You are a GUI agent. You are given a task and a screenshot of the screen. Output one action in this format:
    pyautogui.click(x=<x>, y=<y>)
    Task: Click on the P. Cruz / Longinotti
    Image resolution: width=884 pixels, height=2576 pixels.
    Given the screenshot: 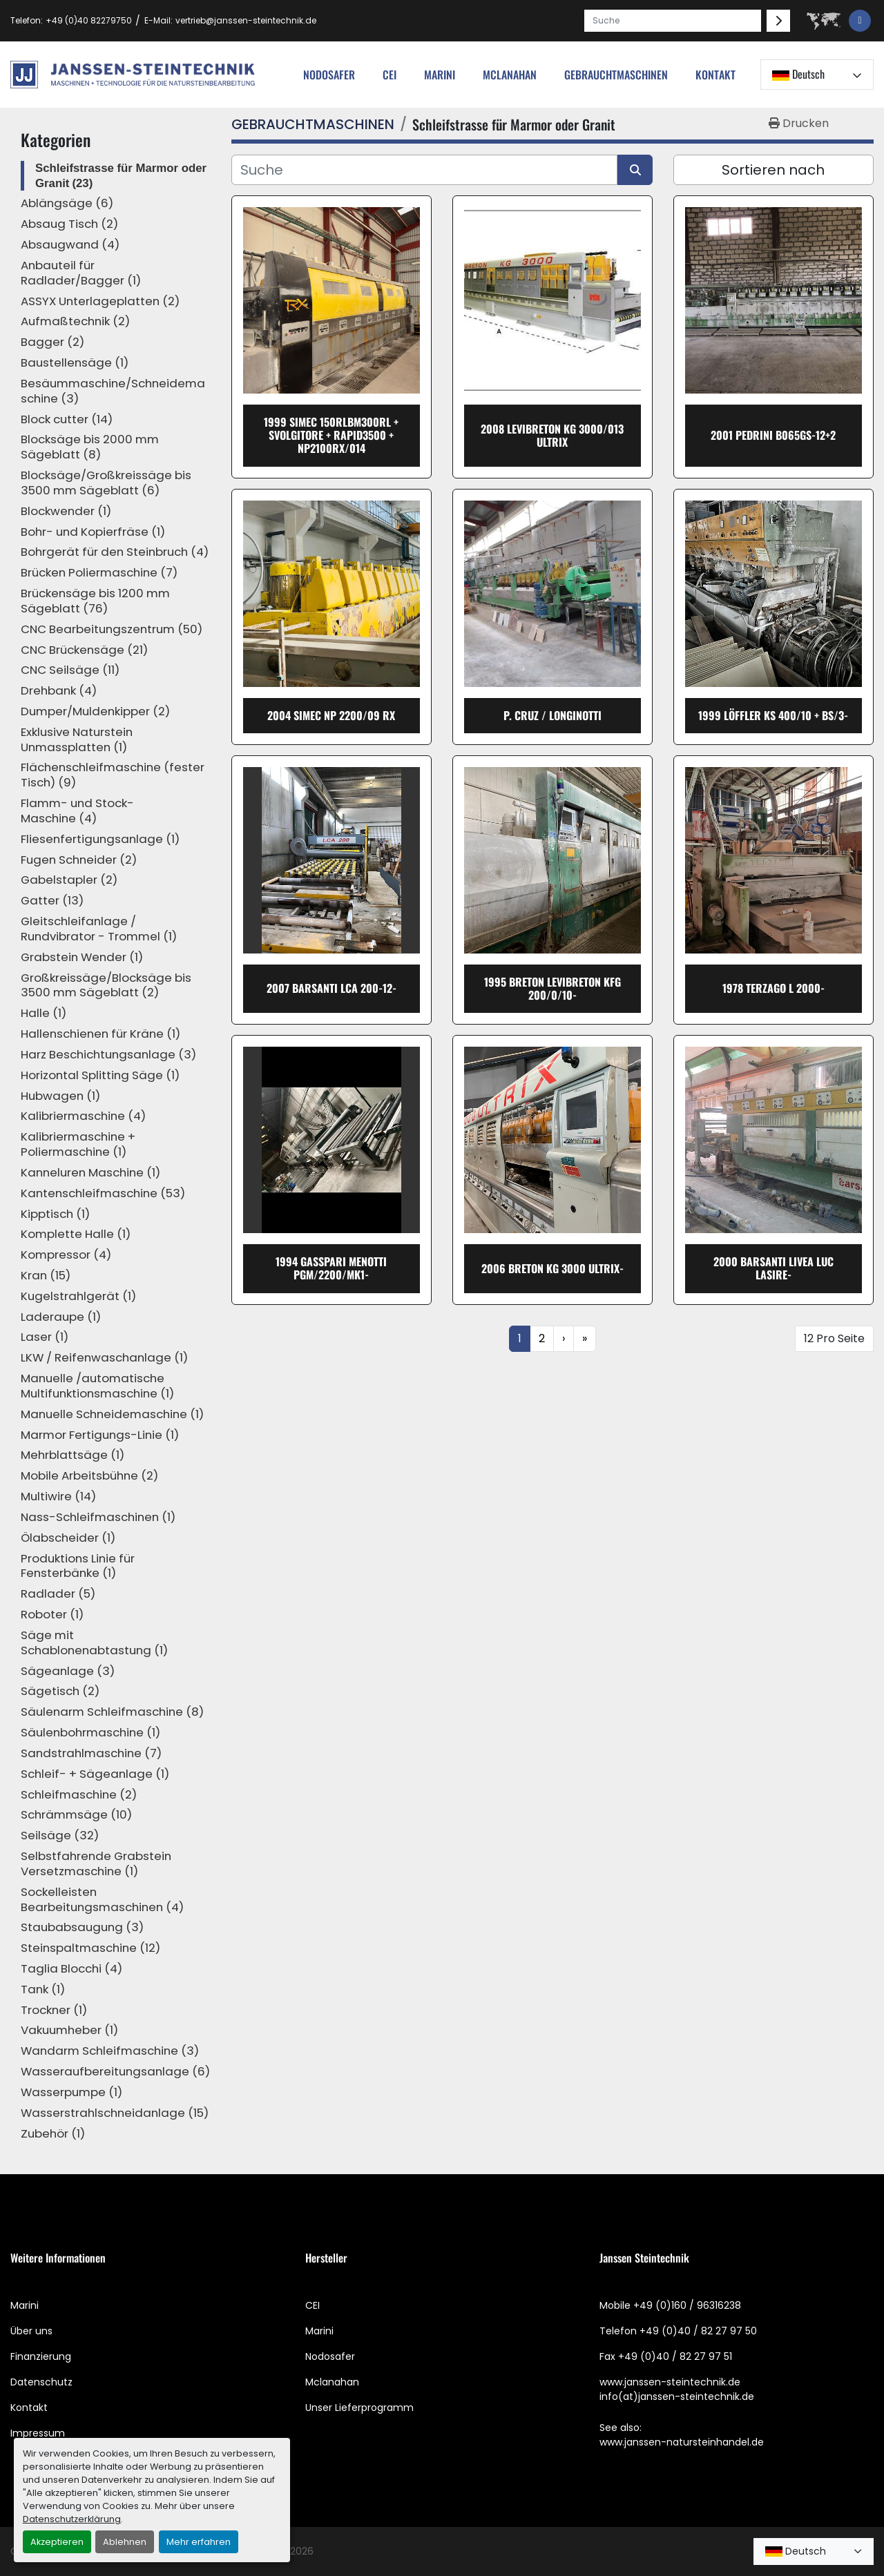 What is the action you would take?
    pyautogui.click(x=552, y=715)
    